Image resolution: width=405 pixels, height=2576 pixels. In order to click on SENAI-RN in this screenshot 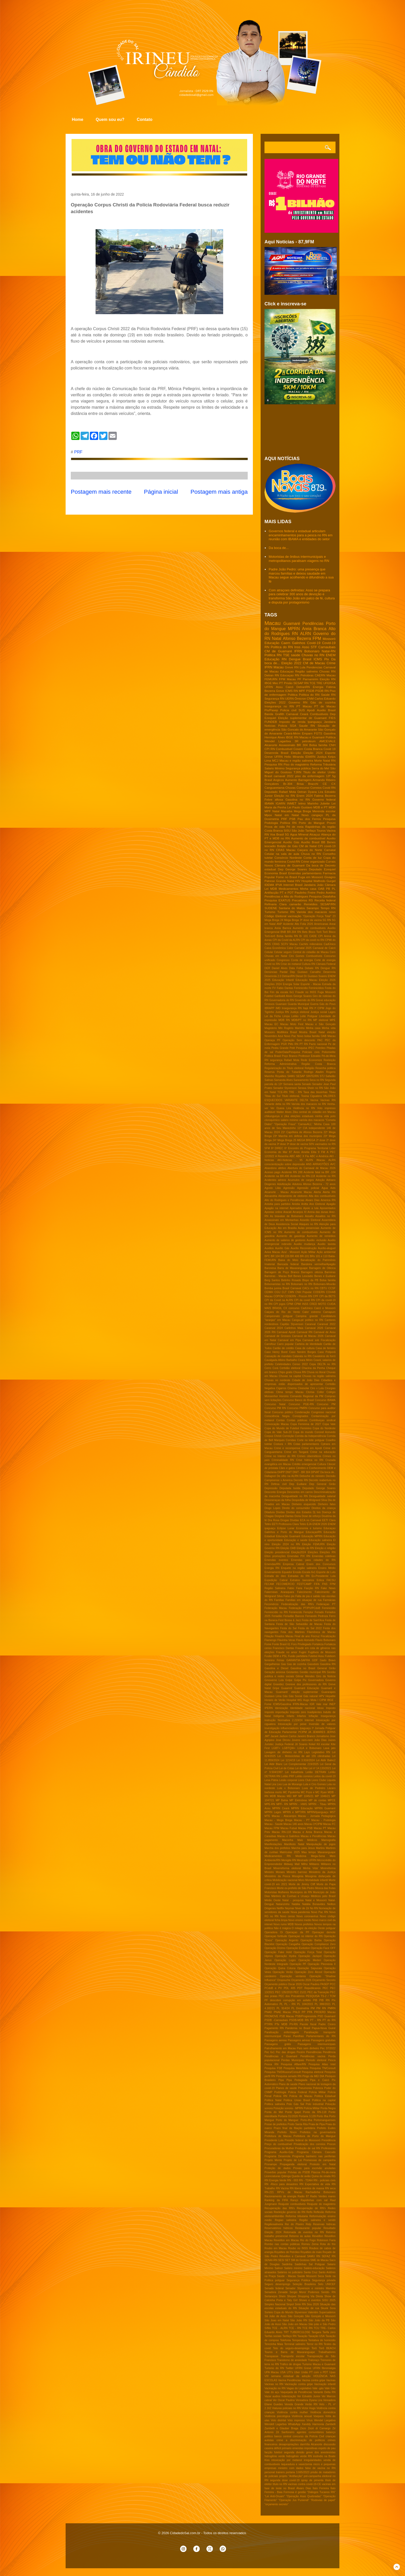, I will do `click(270, 2260)`.